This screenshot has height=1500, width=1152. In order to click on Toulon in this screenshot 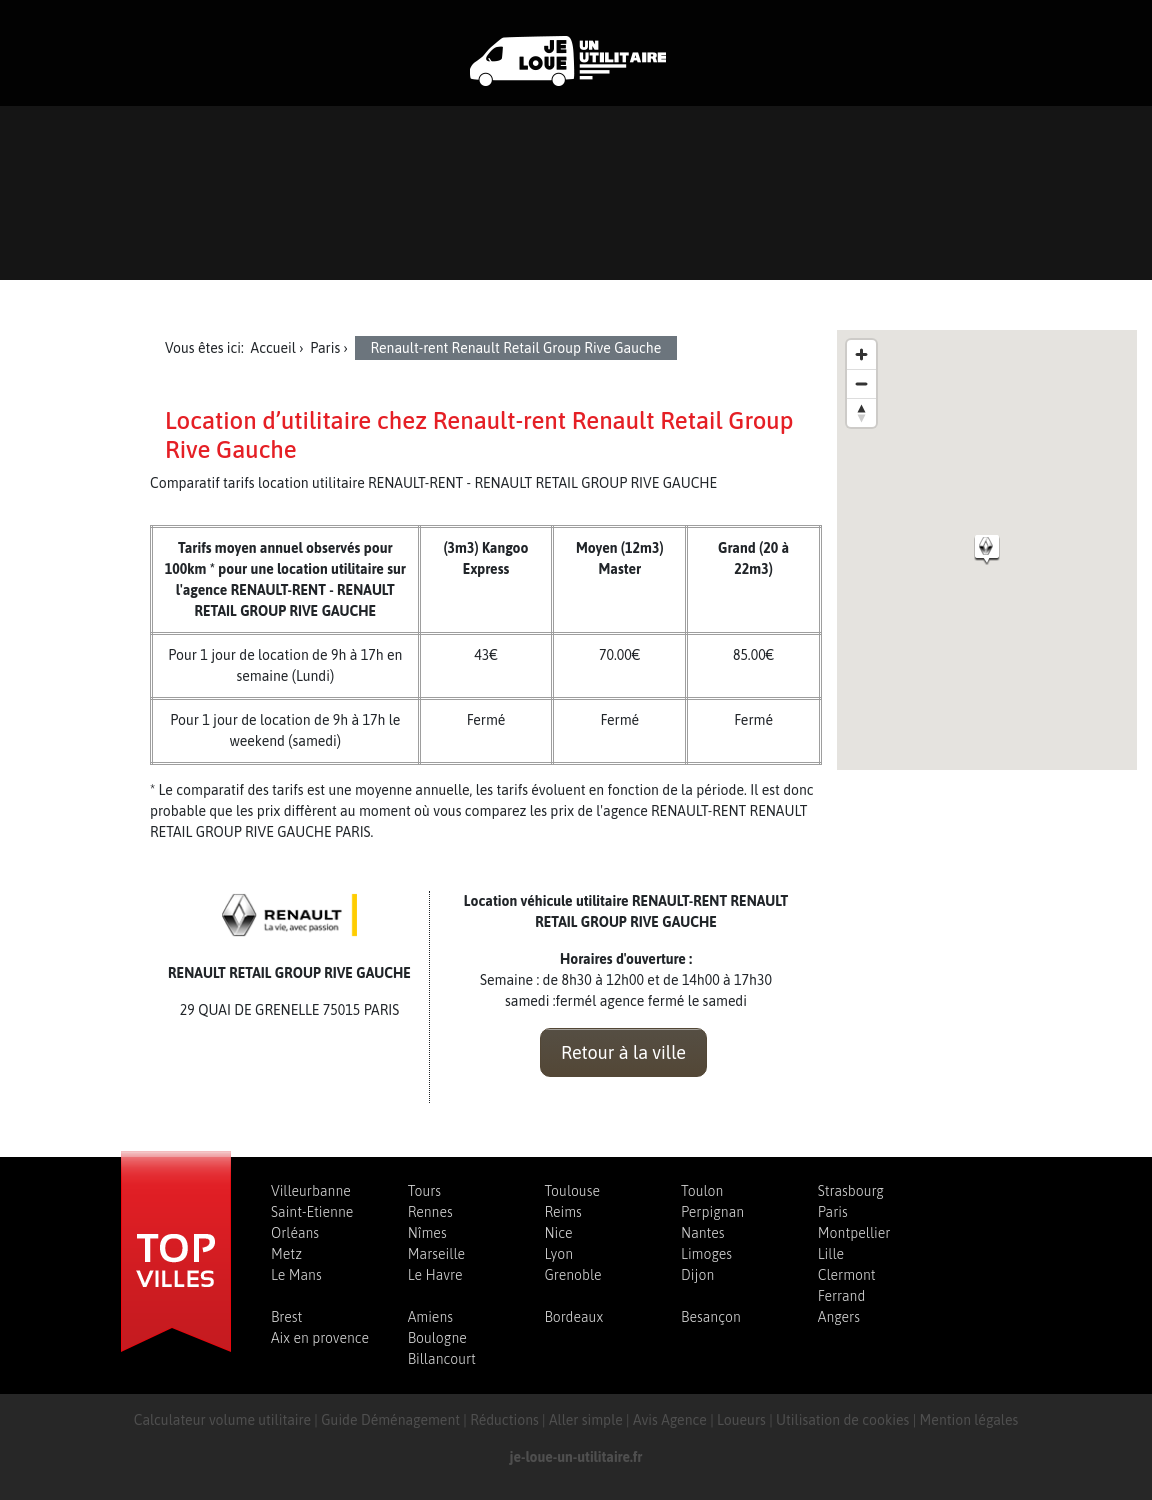, I will do `click(702, 1191)`.